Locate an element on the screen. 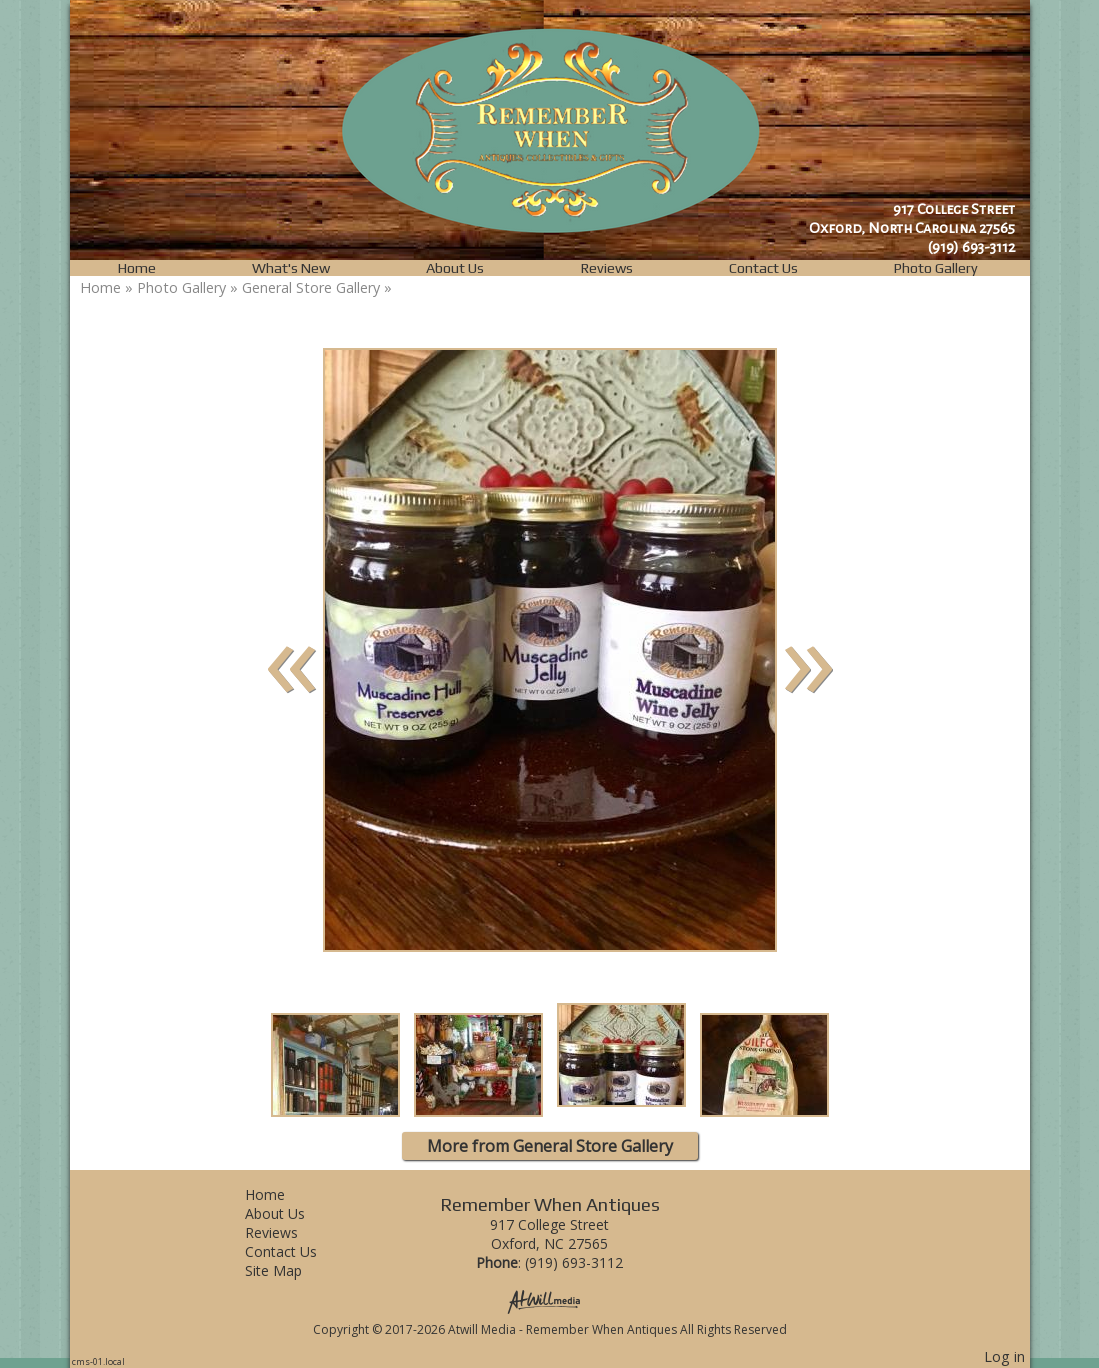 This screenshot has width=1099, height=1368. More from General Store Gallery is located at coordinates (550, 1146).